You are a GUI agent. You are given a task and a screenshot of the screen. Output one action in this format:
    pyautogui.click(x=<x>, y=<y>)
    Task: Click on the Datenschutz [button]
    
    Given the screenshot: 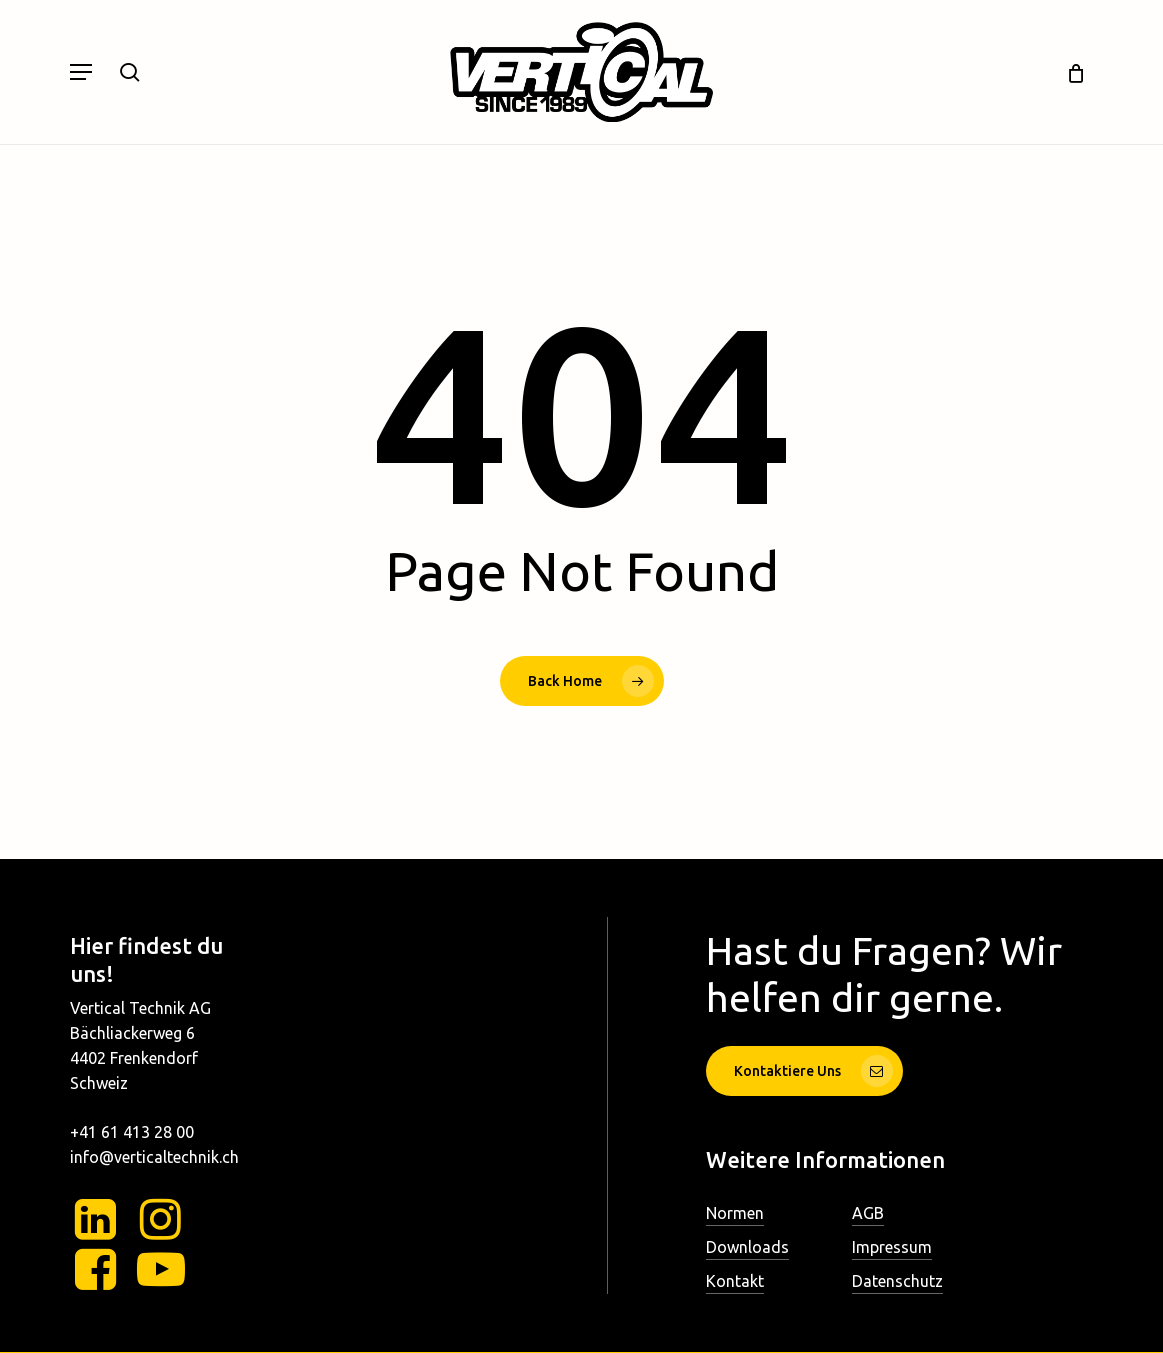 What is the action you would take?
    pyautogui.click(x=897, y=1281)
    